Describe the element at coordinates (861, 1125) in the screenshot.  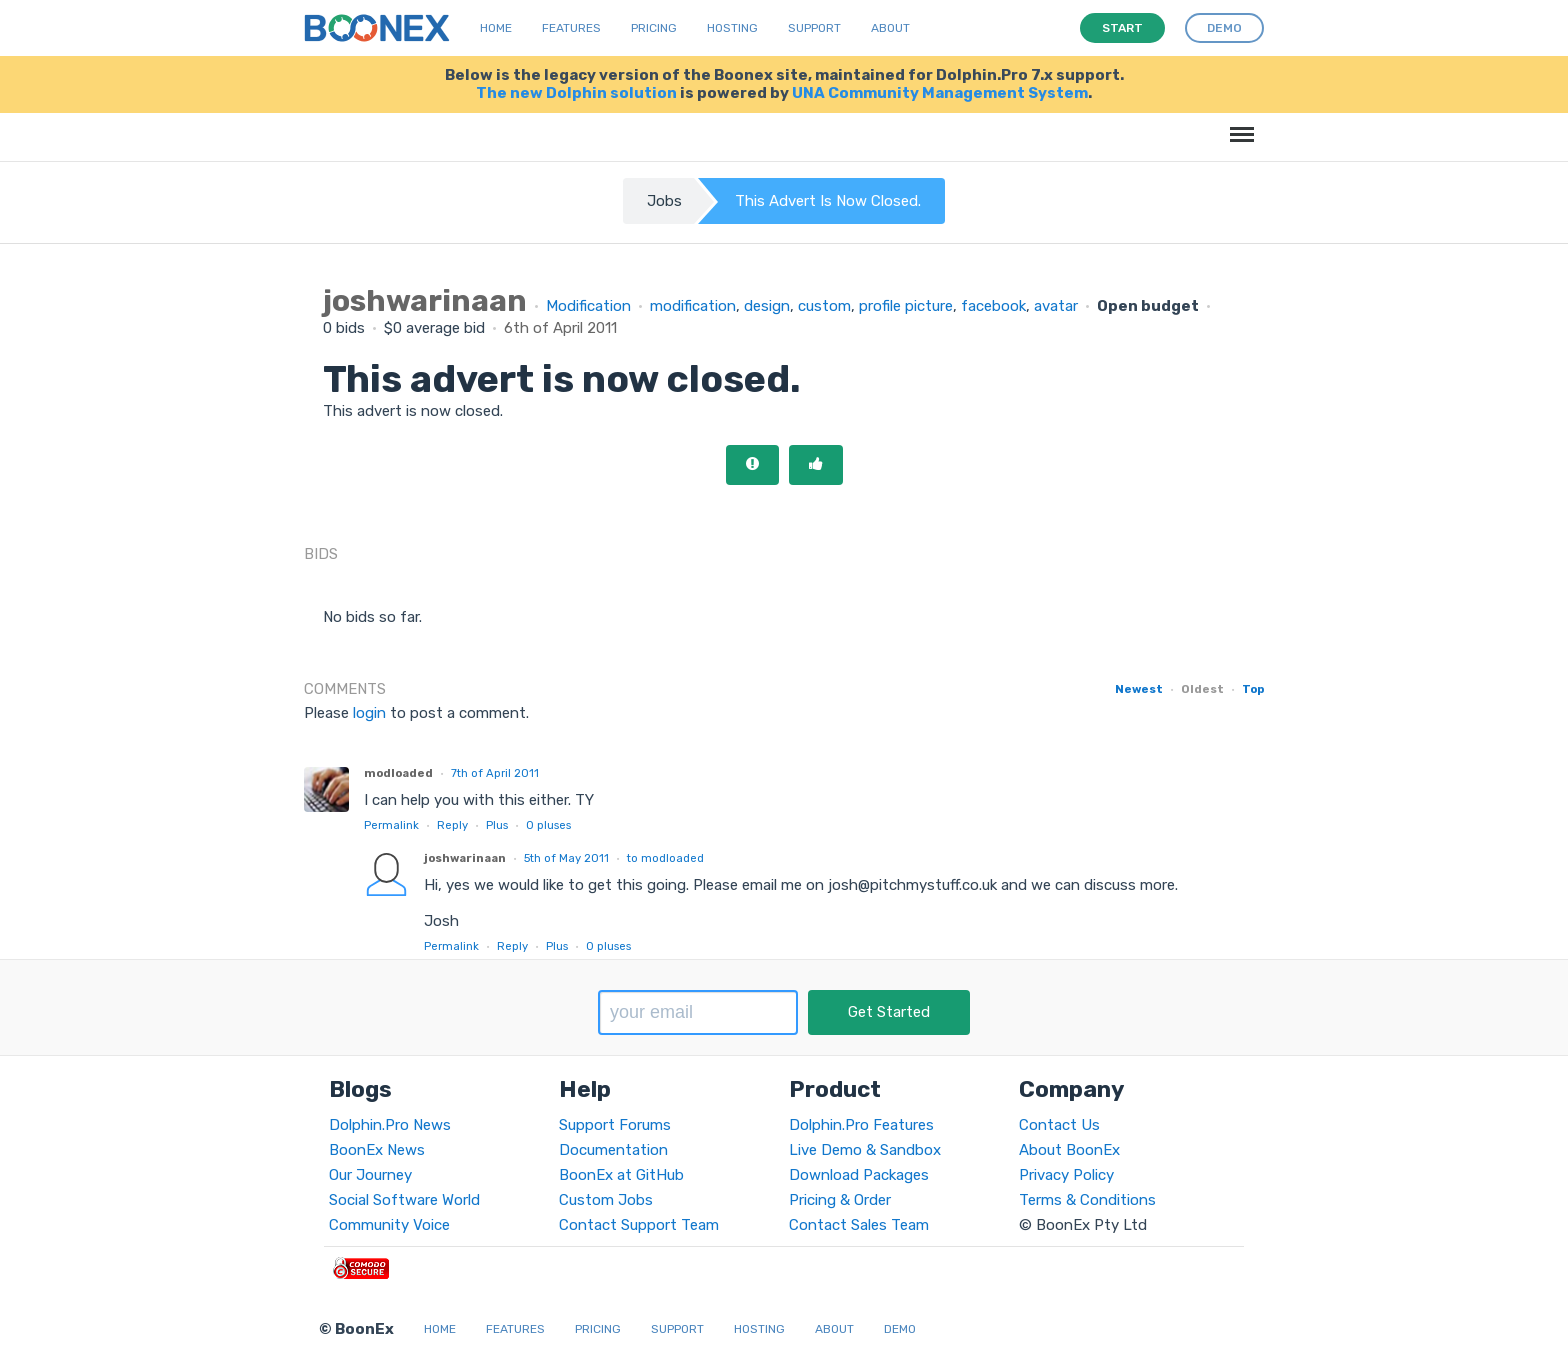
I see `Dolphin.Pro Features` at that location.